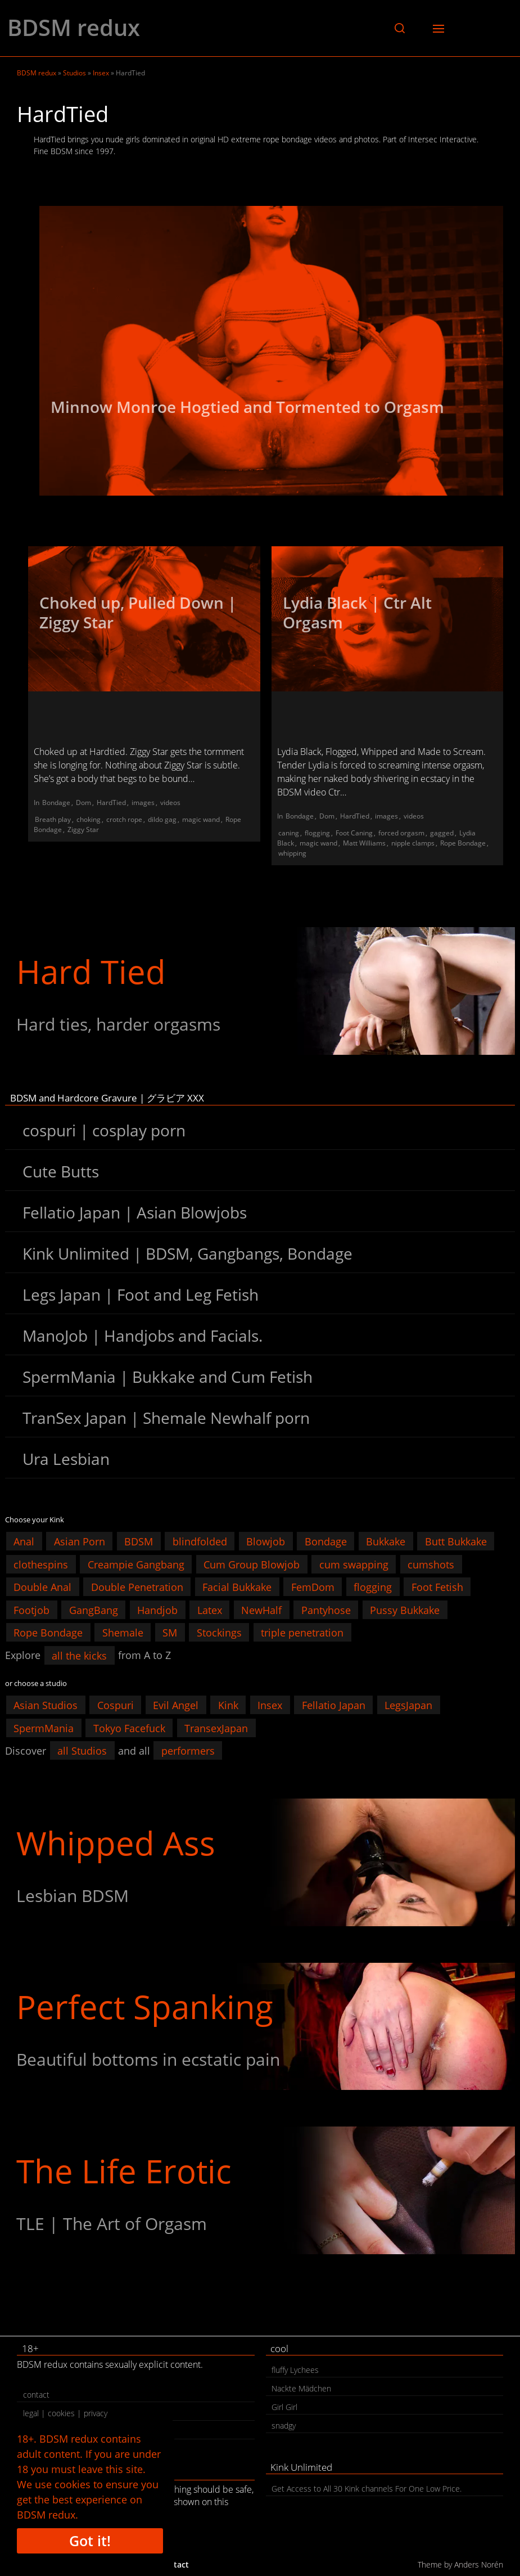  I want to click on caning, so click(288, 833).